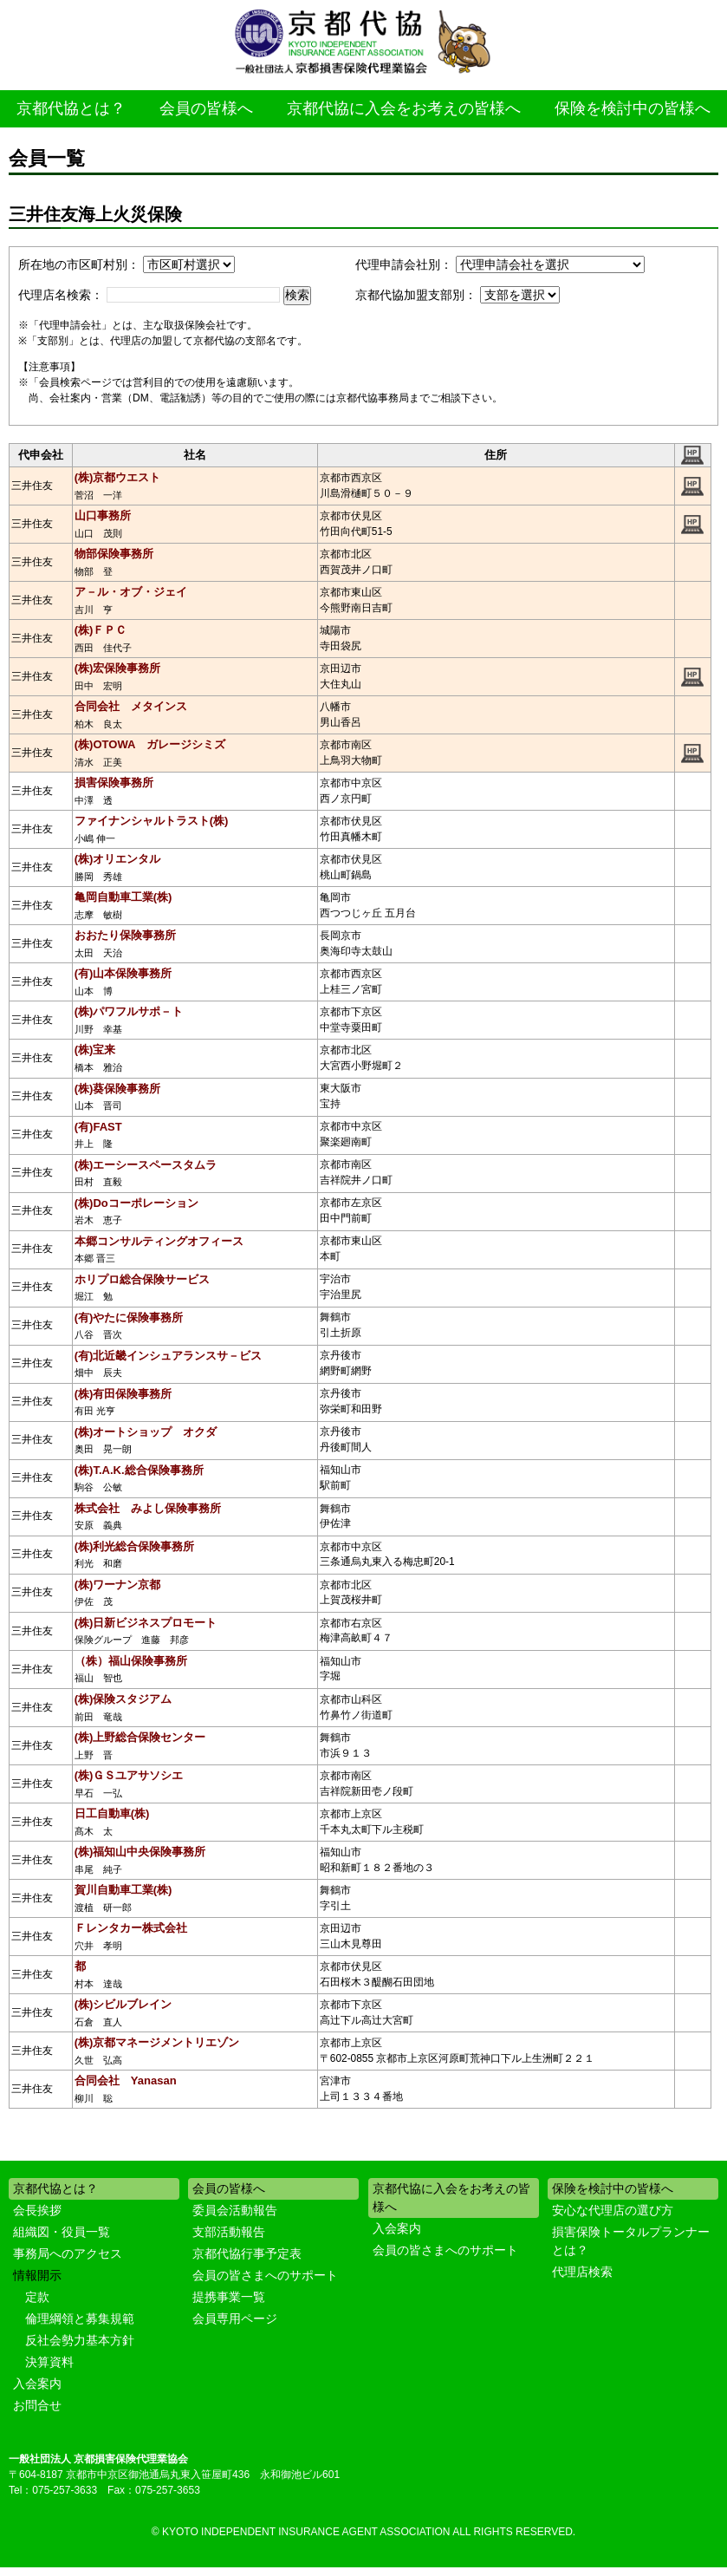 Image resolution: width=727 pixels, height=2576 pixels. Describe the element at coordinates (206, 108) in the screenshot. I see `会員の皆様へ` at that location.